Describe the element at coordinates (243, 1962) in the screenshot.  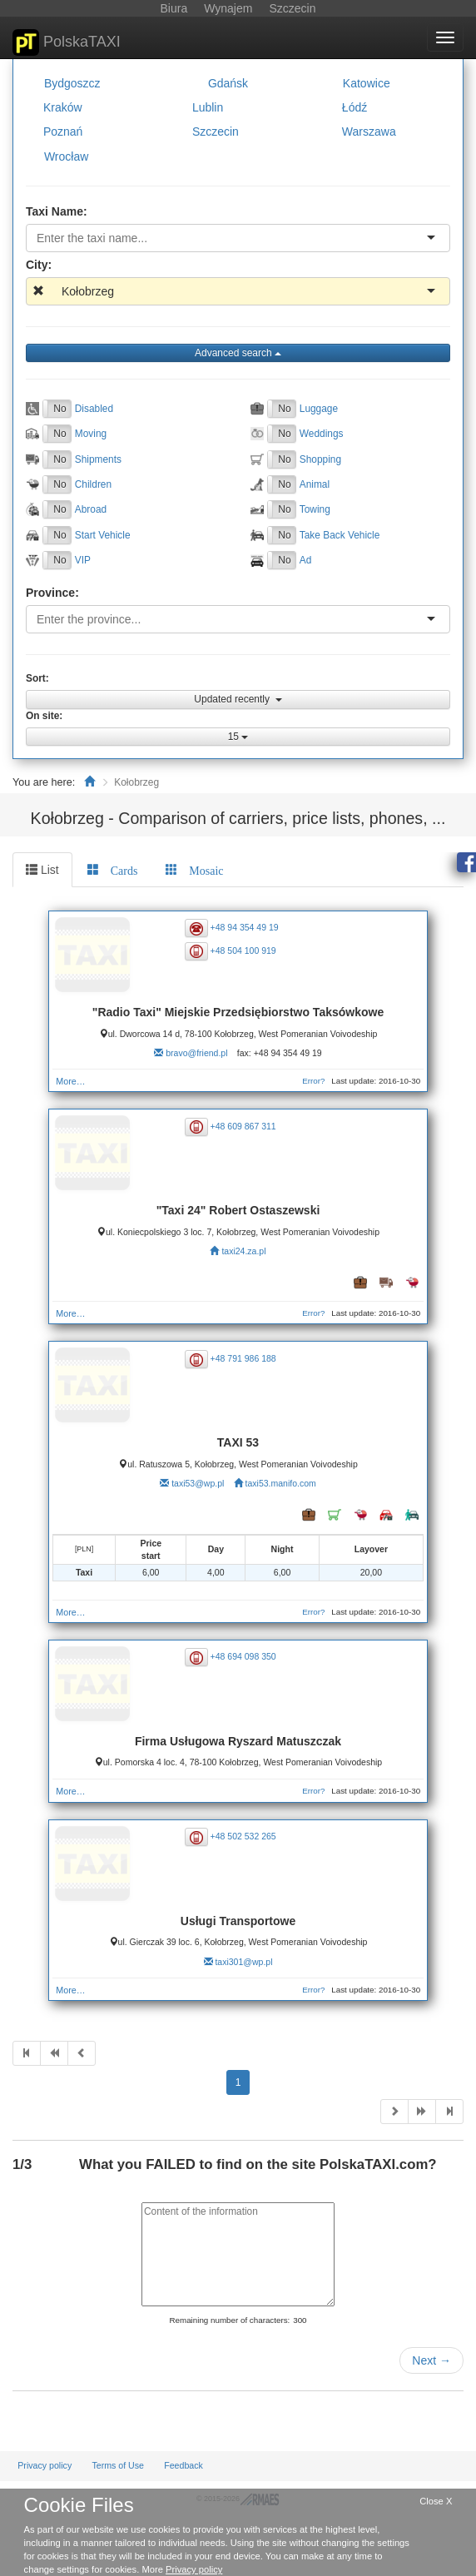
I see `taxi301@wp.pl` at that location.